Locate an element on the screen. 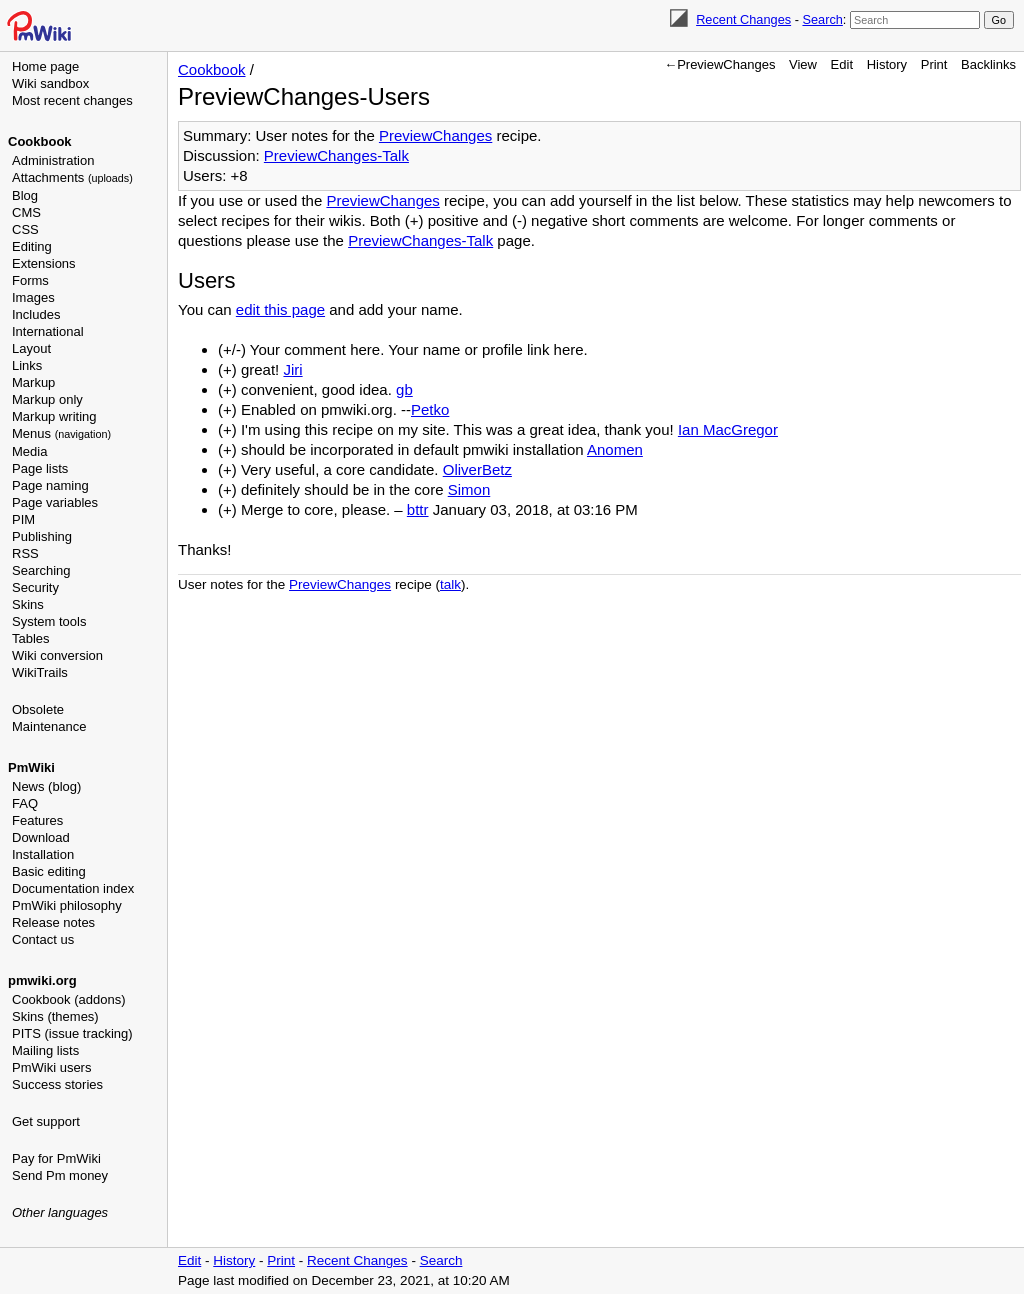 The height and width of the screenshot is (1294, 1024). Blog is located at coordinates (25, 195).